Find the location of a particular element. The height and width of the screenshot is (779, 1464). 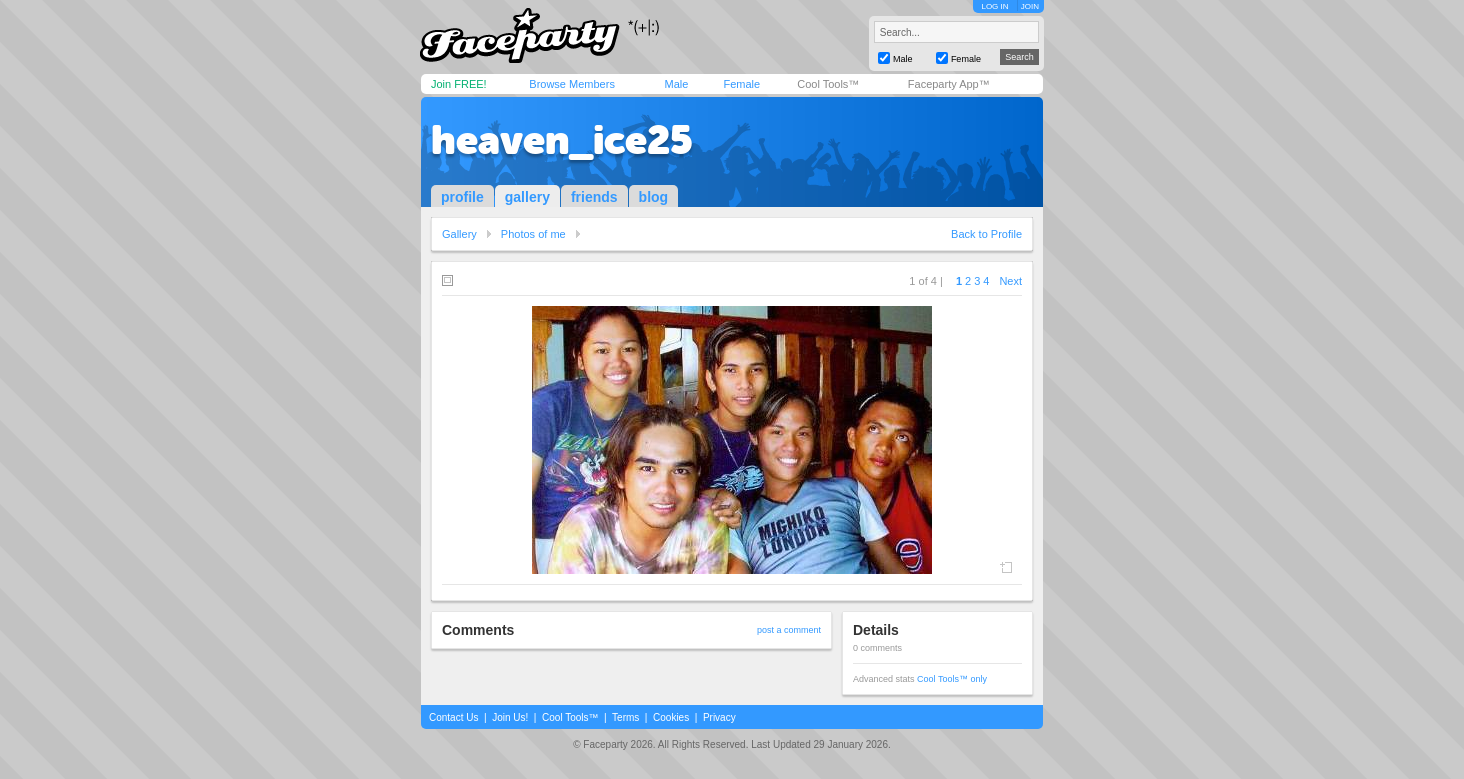

Gallery is located at coordinates (459, 234).